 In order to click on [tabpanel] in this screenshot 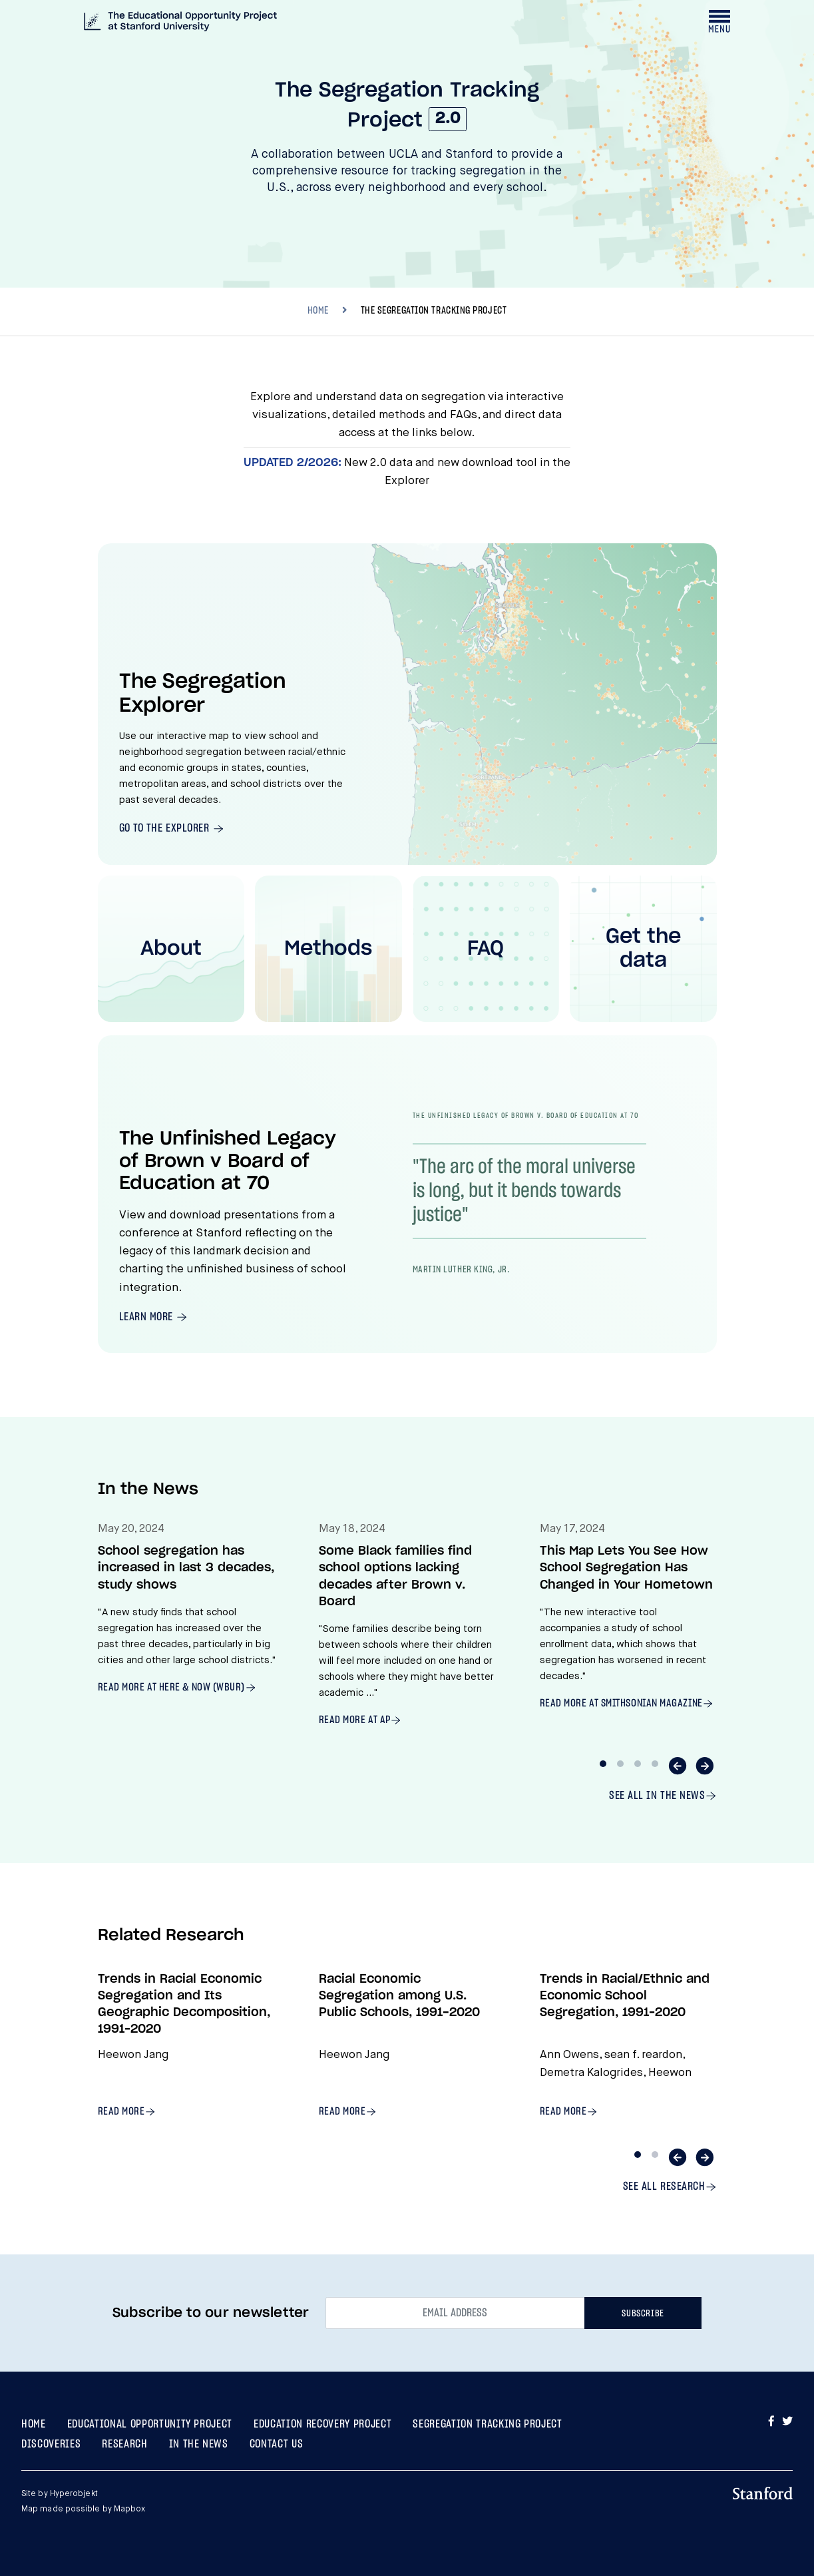, I will do `click(187, 1618)`.